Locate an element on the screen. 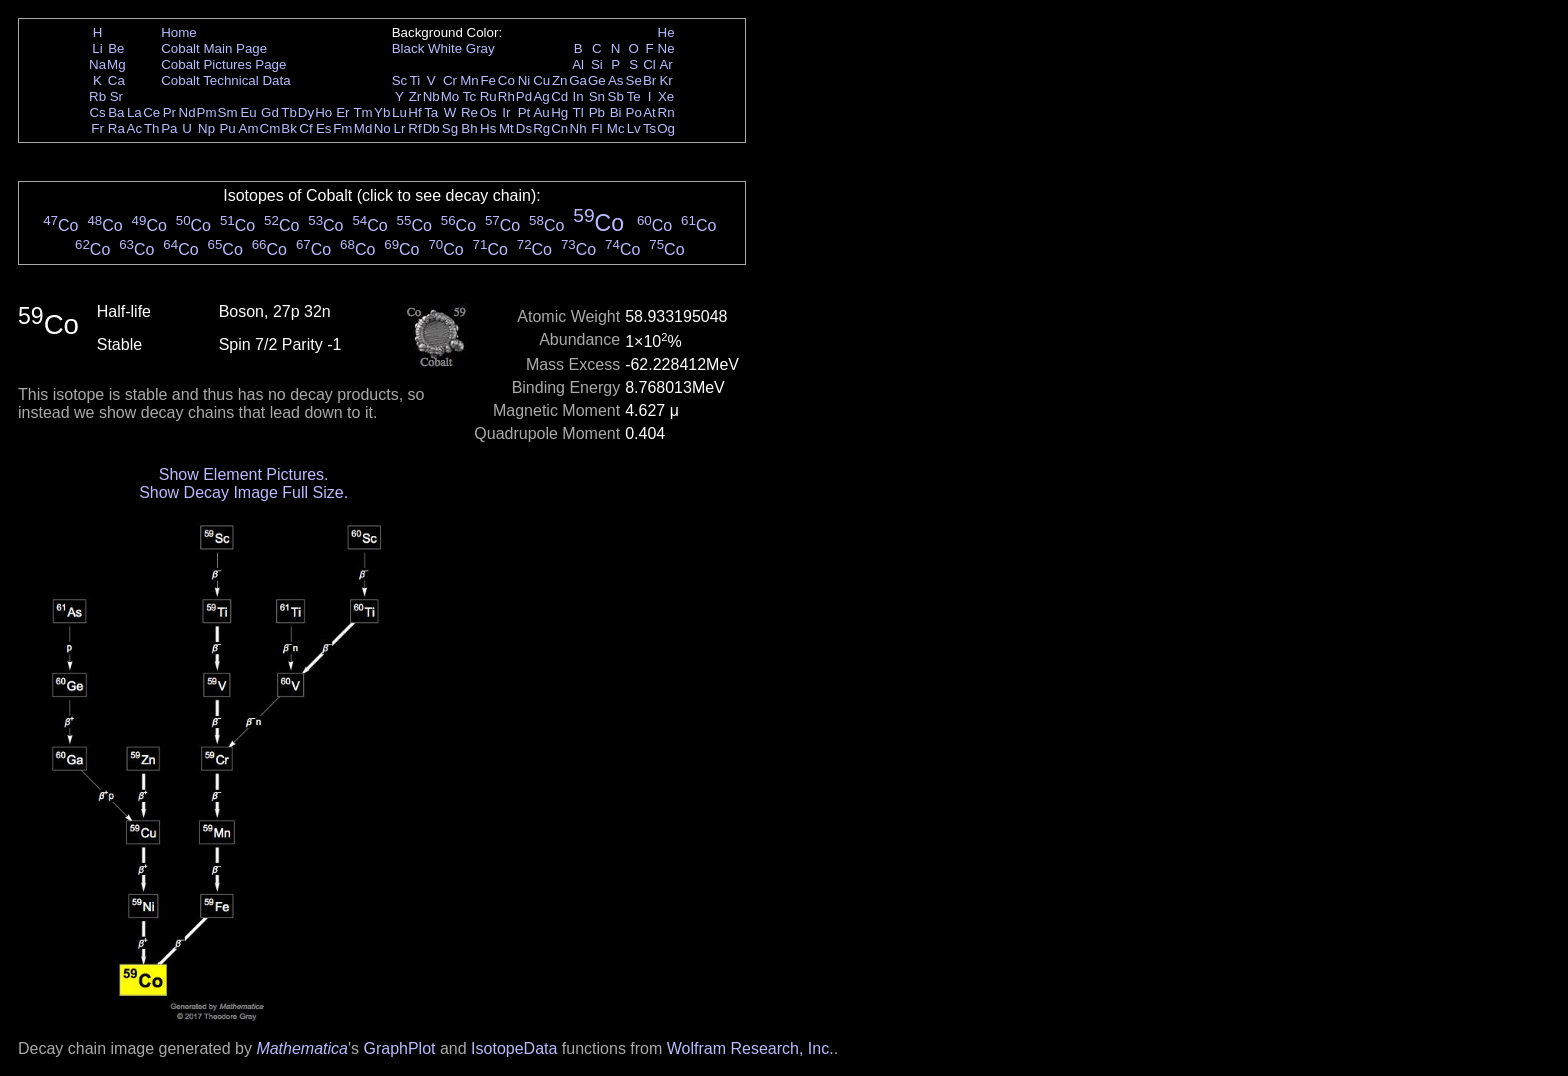 The height and width of the screenshot is (1076, 1568). Cobalt Technical Data is located at coordinates (225, 80).